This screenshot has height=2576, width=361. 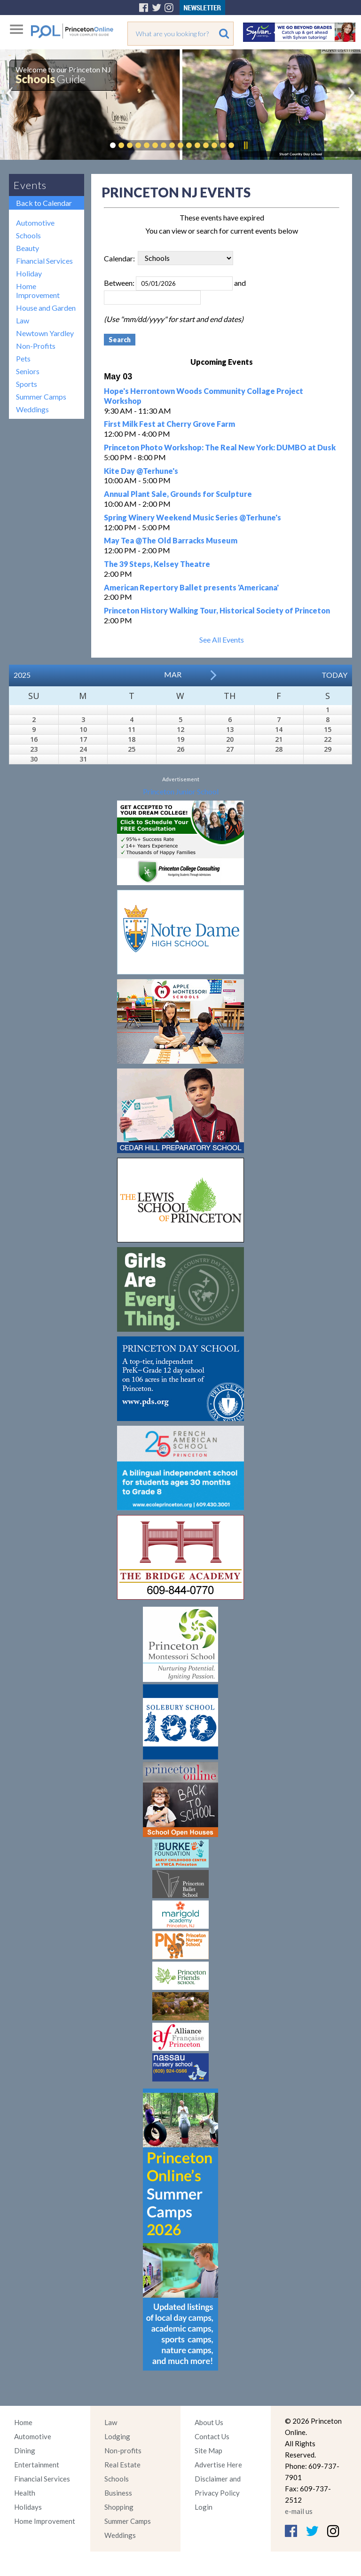 I want to click on Princeton History Walking Tour, Historical Society of Princeton, so click(x=217, y=610).